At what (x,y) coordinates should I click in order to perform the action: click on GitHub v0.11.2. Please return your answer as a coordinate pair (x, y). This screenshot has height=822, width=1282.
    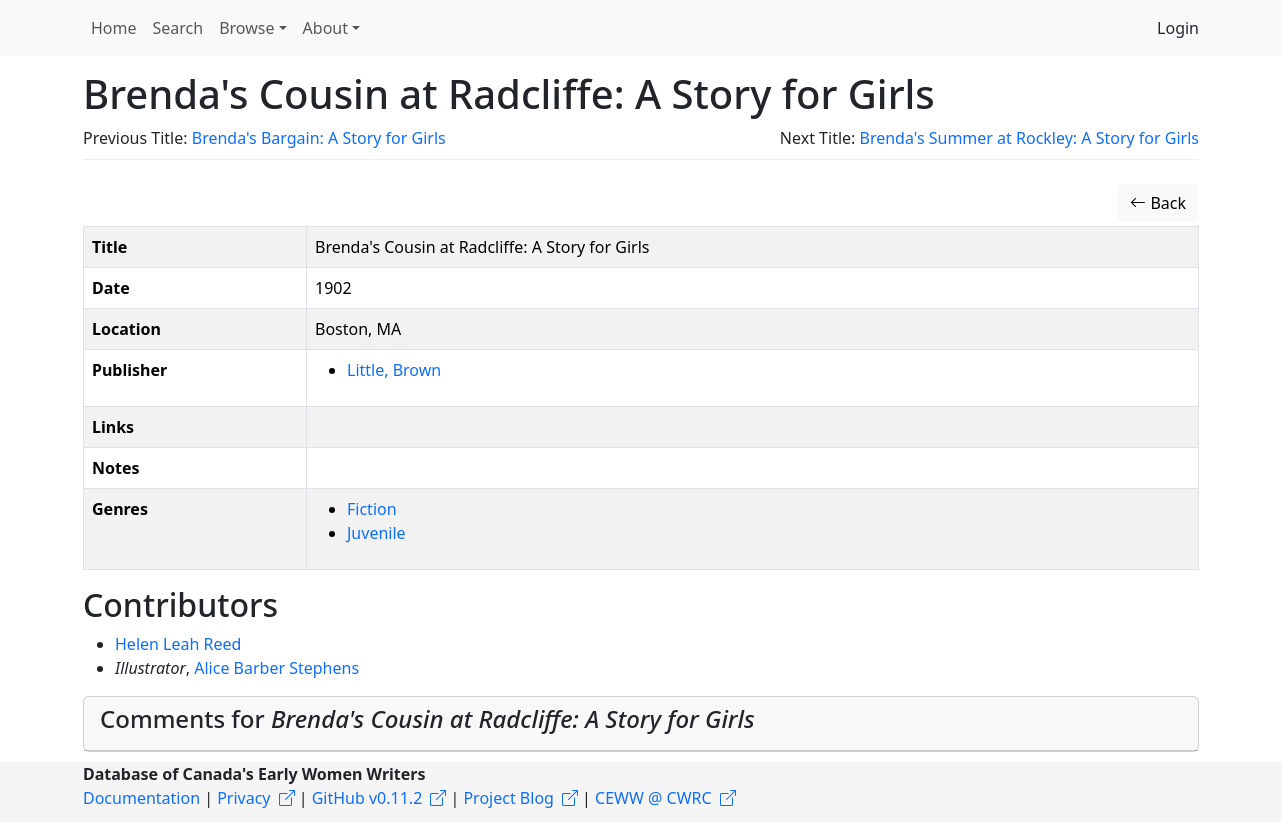
    Looking at the image, I should click on (367, 798).